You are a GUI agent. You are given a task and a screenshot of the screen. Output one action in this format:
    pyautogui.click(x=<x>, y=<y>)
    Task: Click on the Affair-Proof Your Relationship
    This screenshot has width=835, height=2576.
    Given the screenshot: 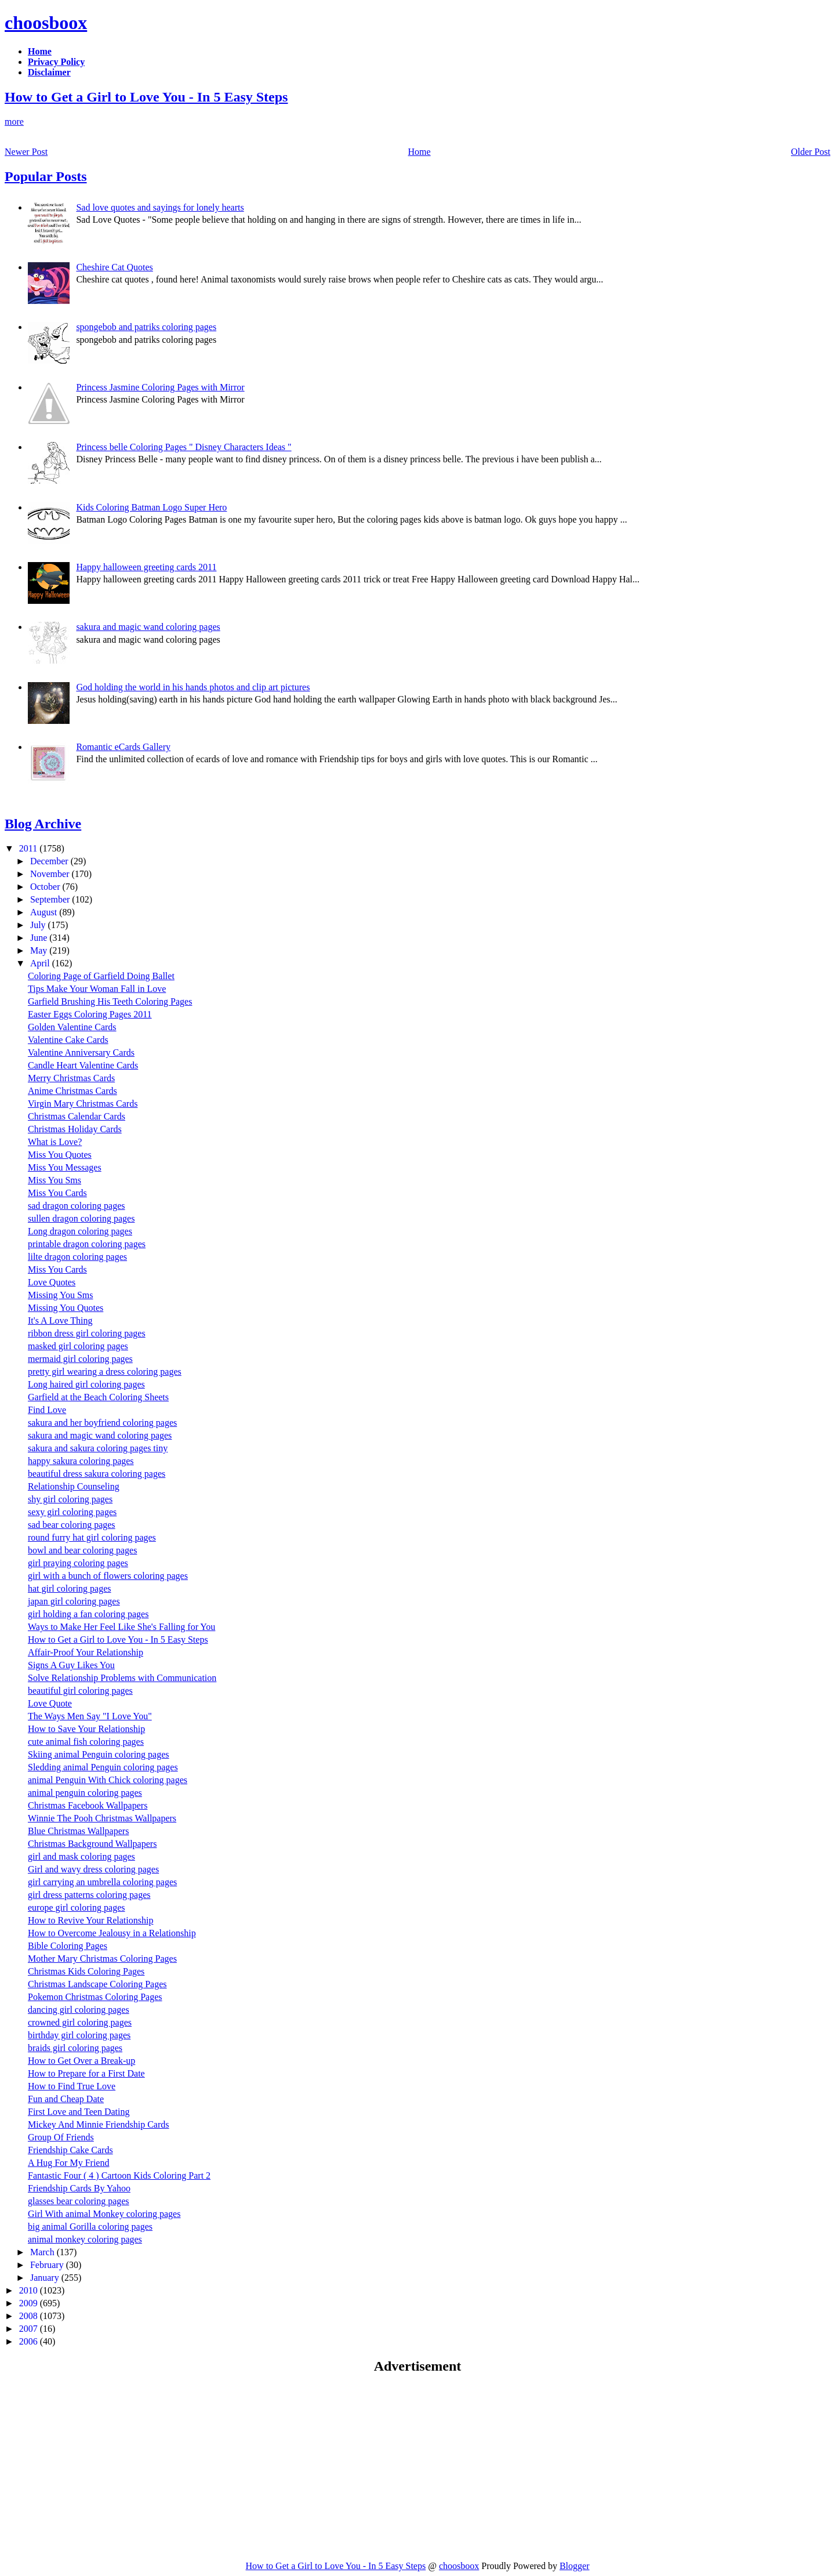 What is the action you would take?
    pyautogui.click(x=85, y=1652)
    